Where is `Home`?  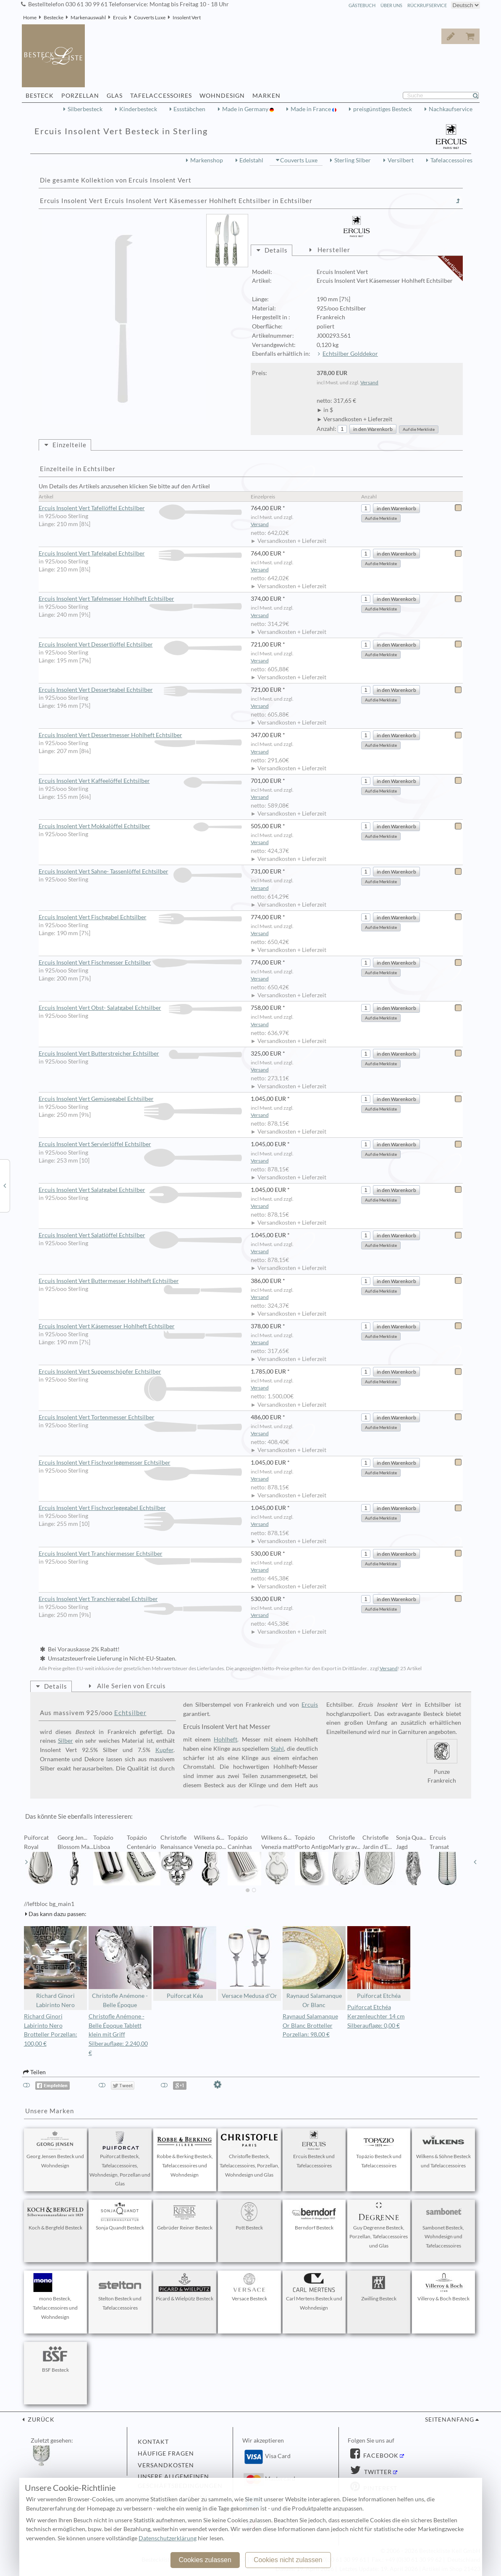
Home is located at coordinates (30, 17).